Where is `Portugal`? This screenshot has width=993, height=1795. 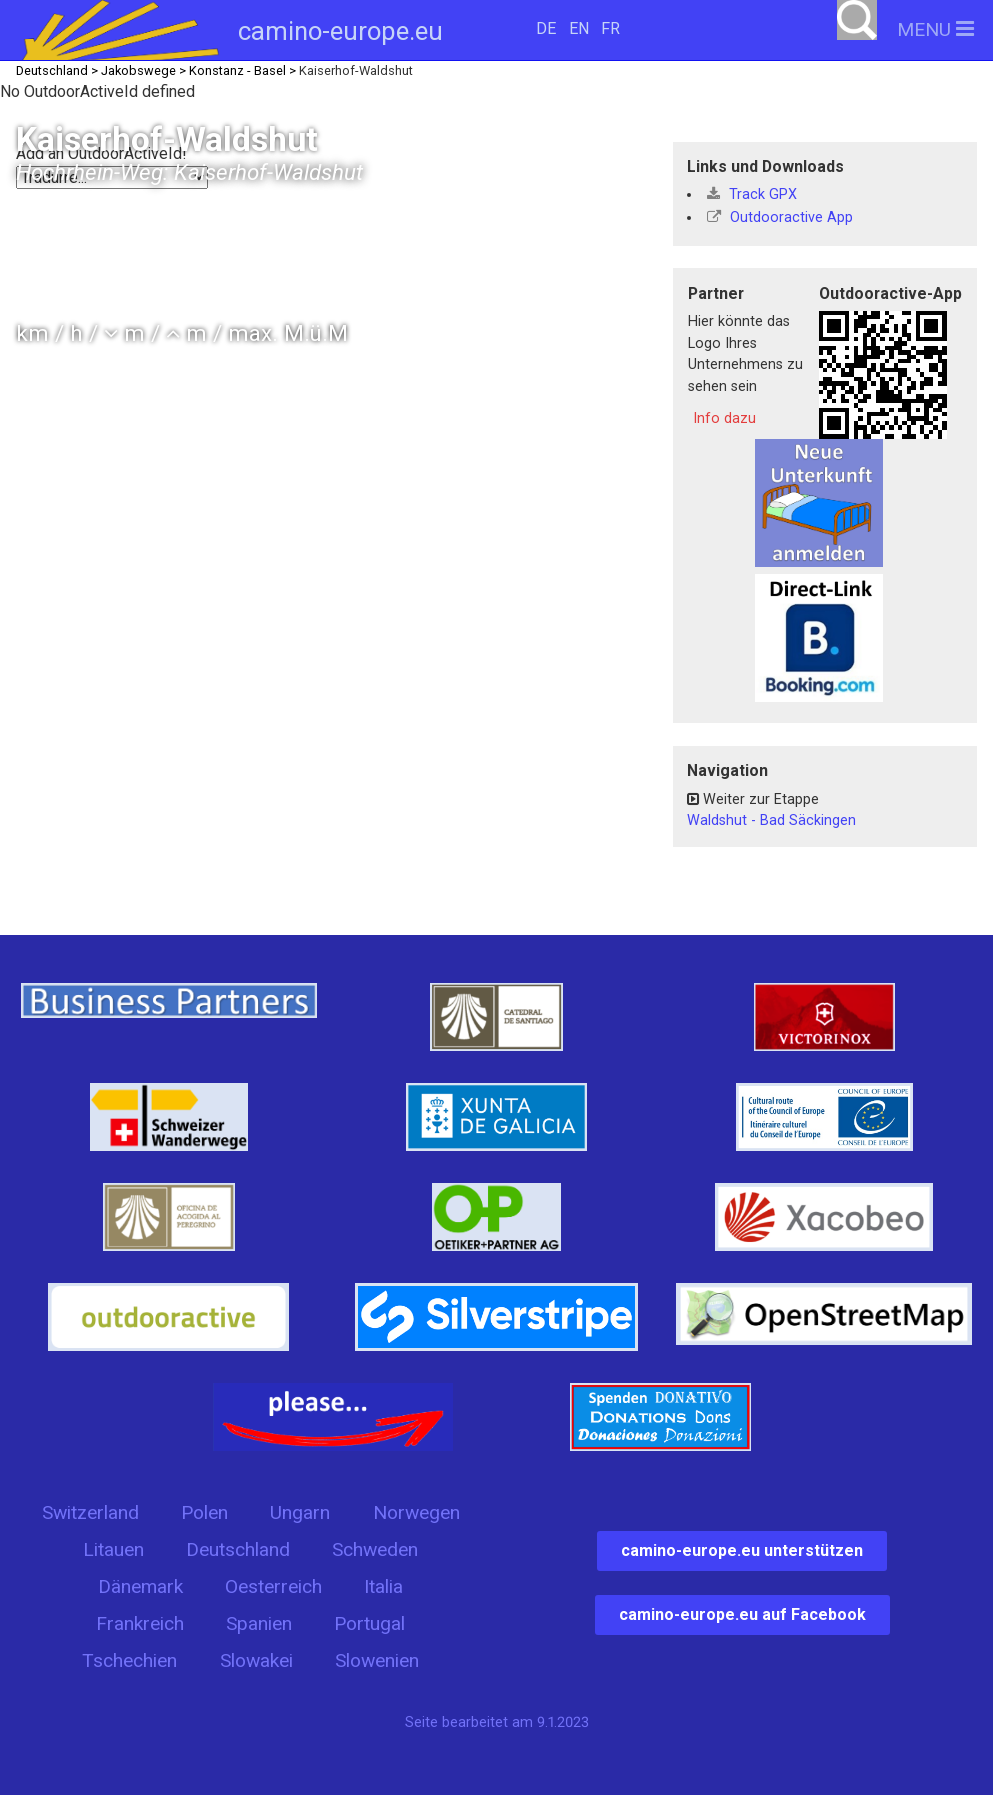 Portugal is located at coordinates (369, 1623).